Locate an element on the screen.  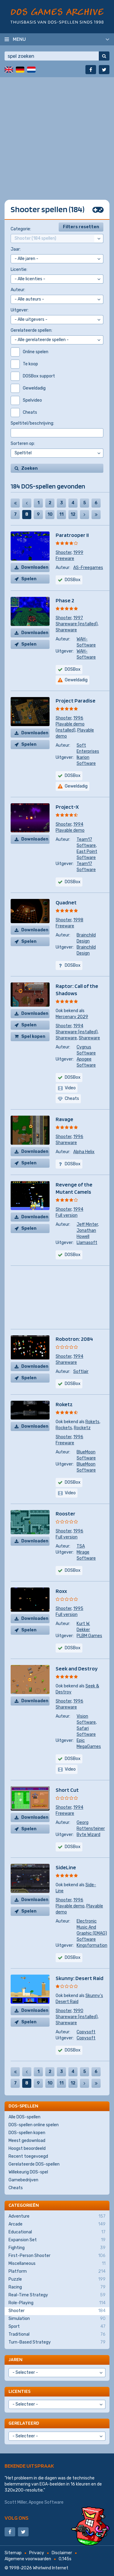
Licenties is located at coordinates (19, 2391).